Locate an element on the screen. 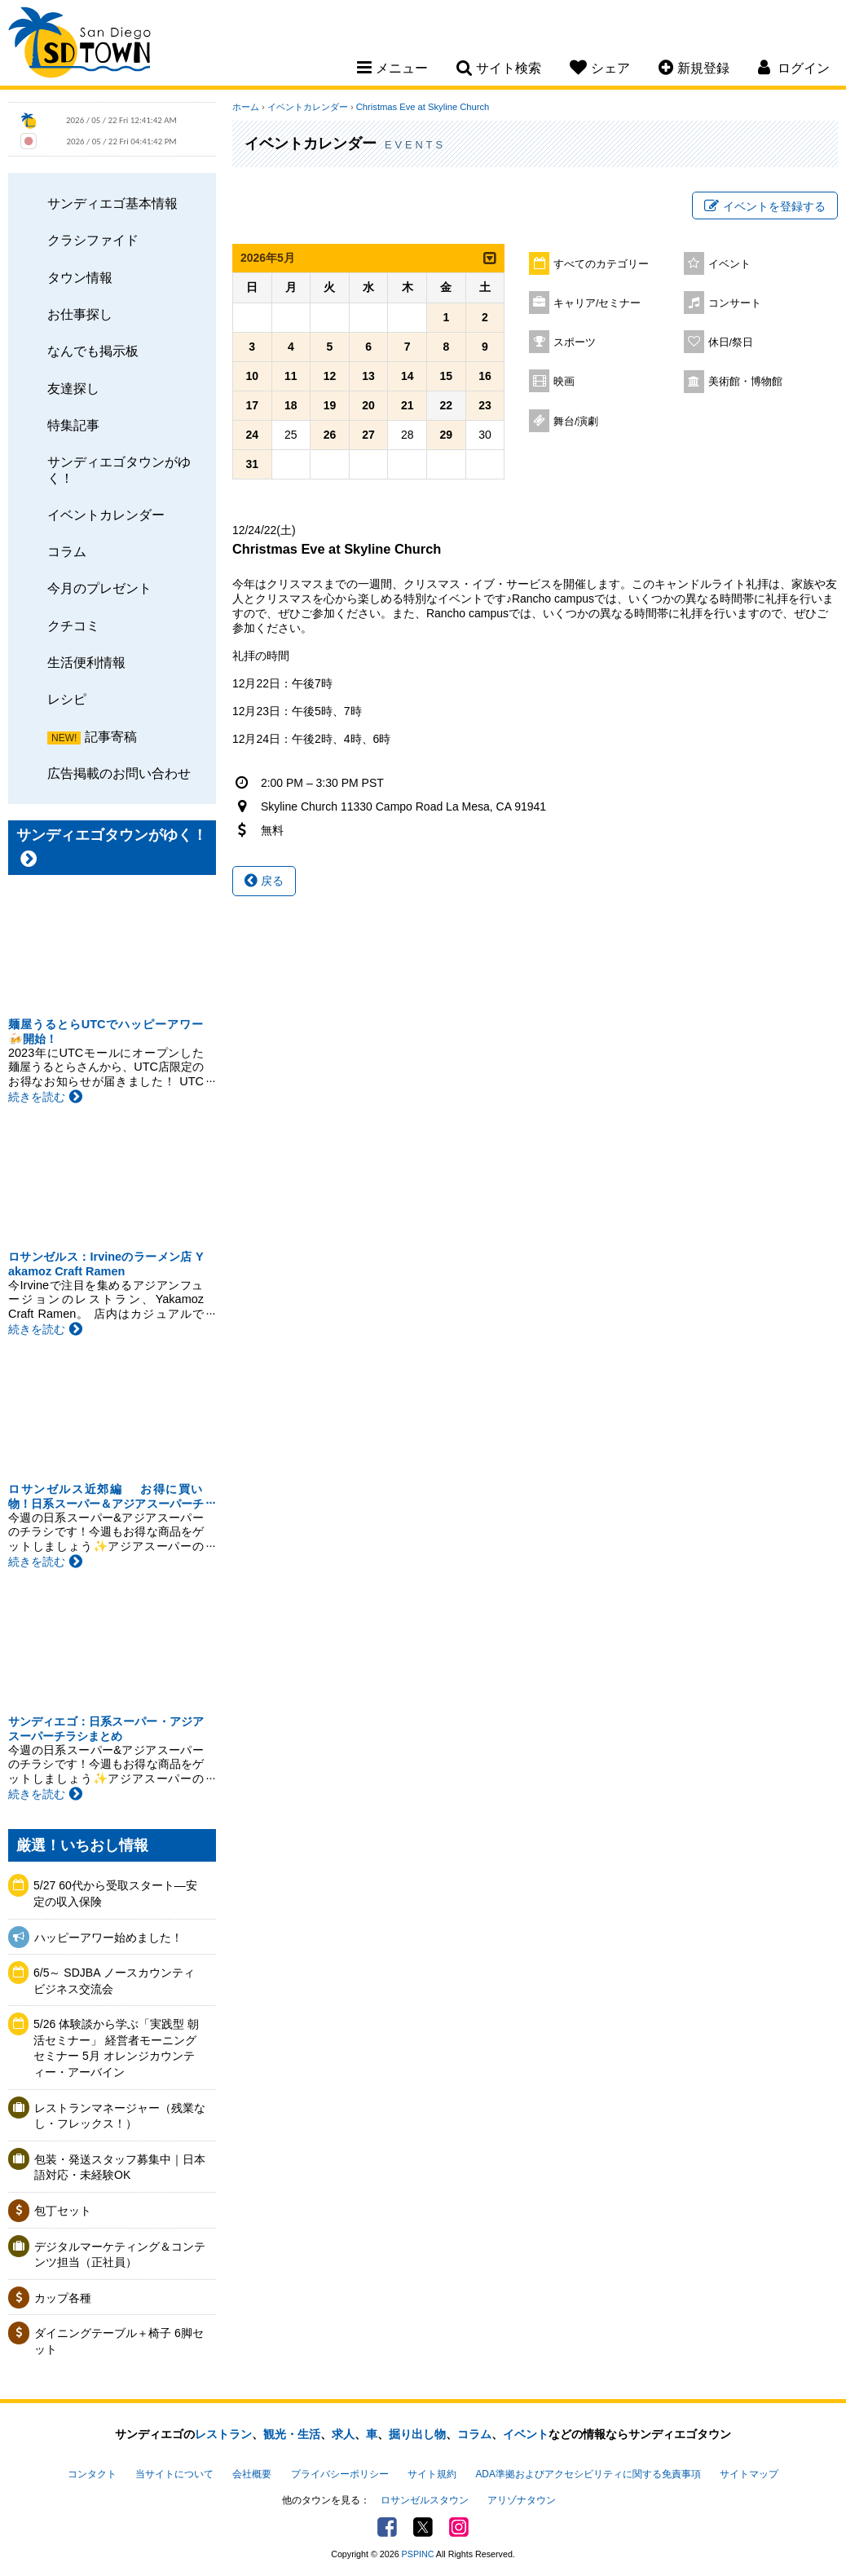 The width and height of the screenshot is (846, 2576). 16 is located at coordinates (484, 375).